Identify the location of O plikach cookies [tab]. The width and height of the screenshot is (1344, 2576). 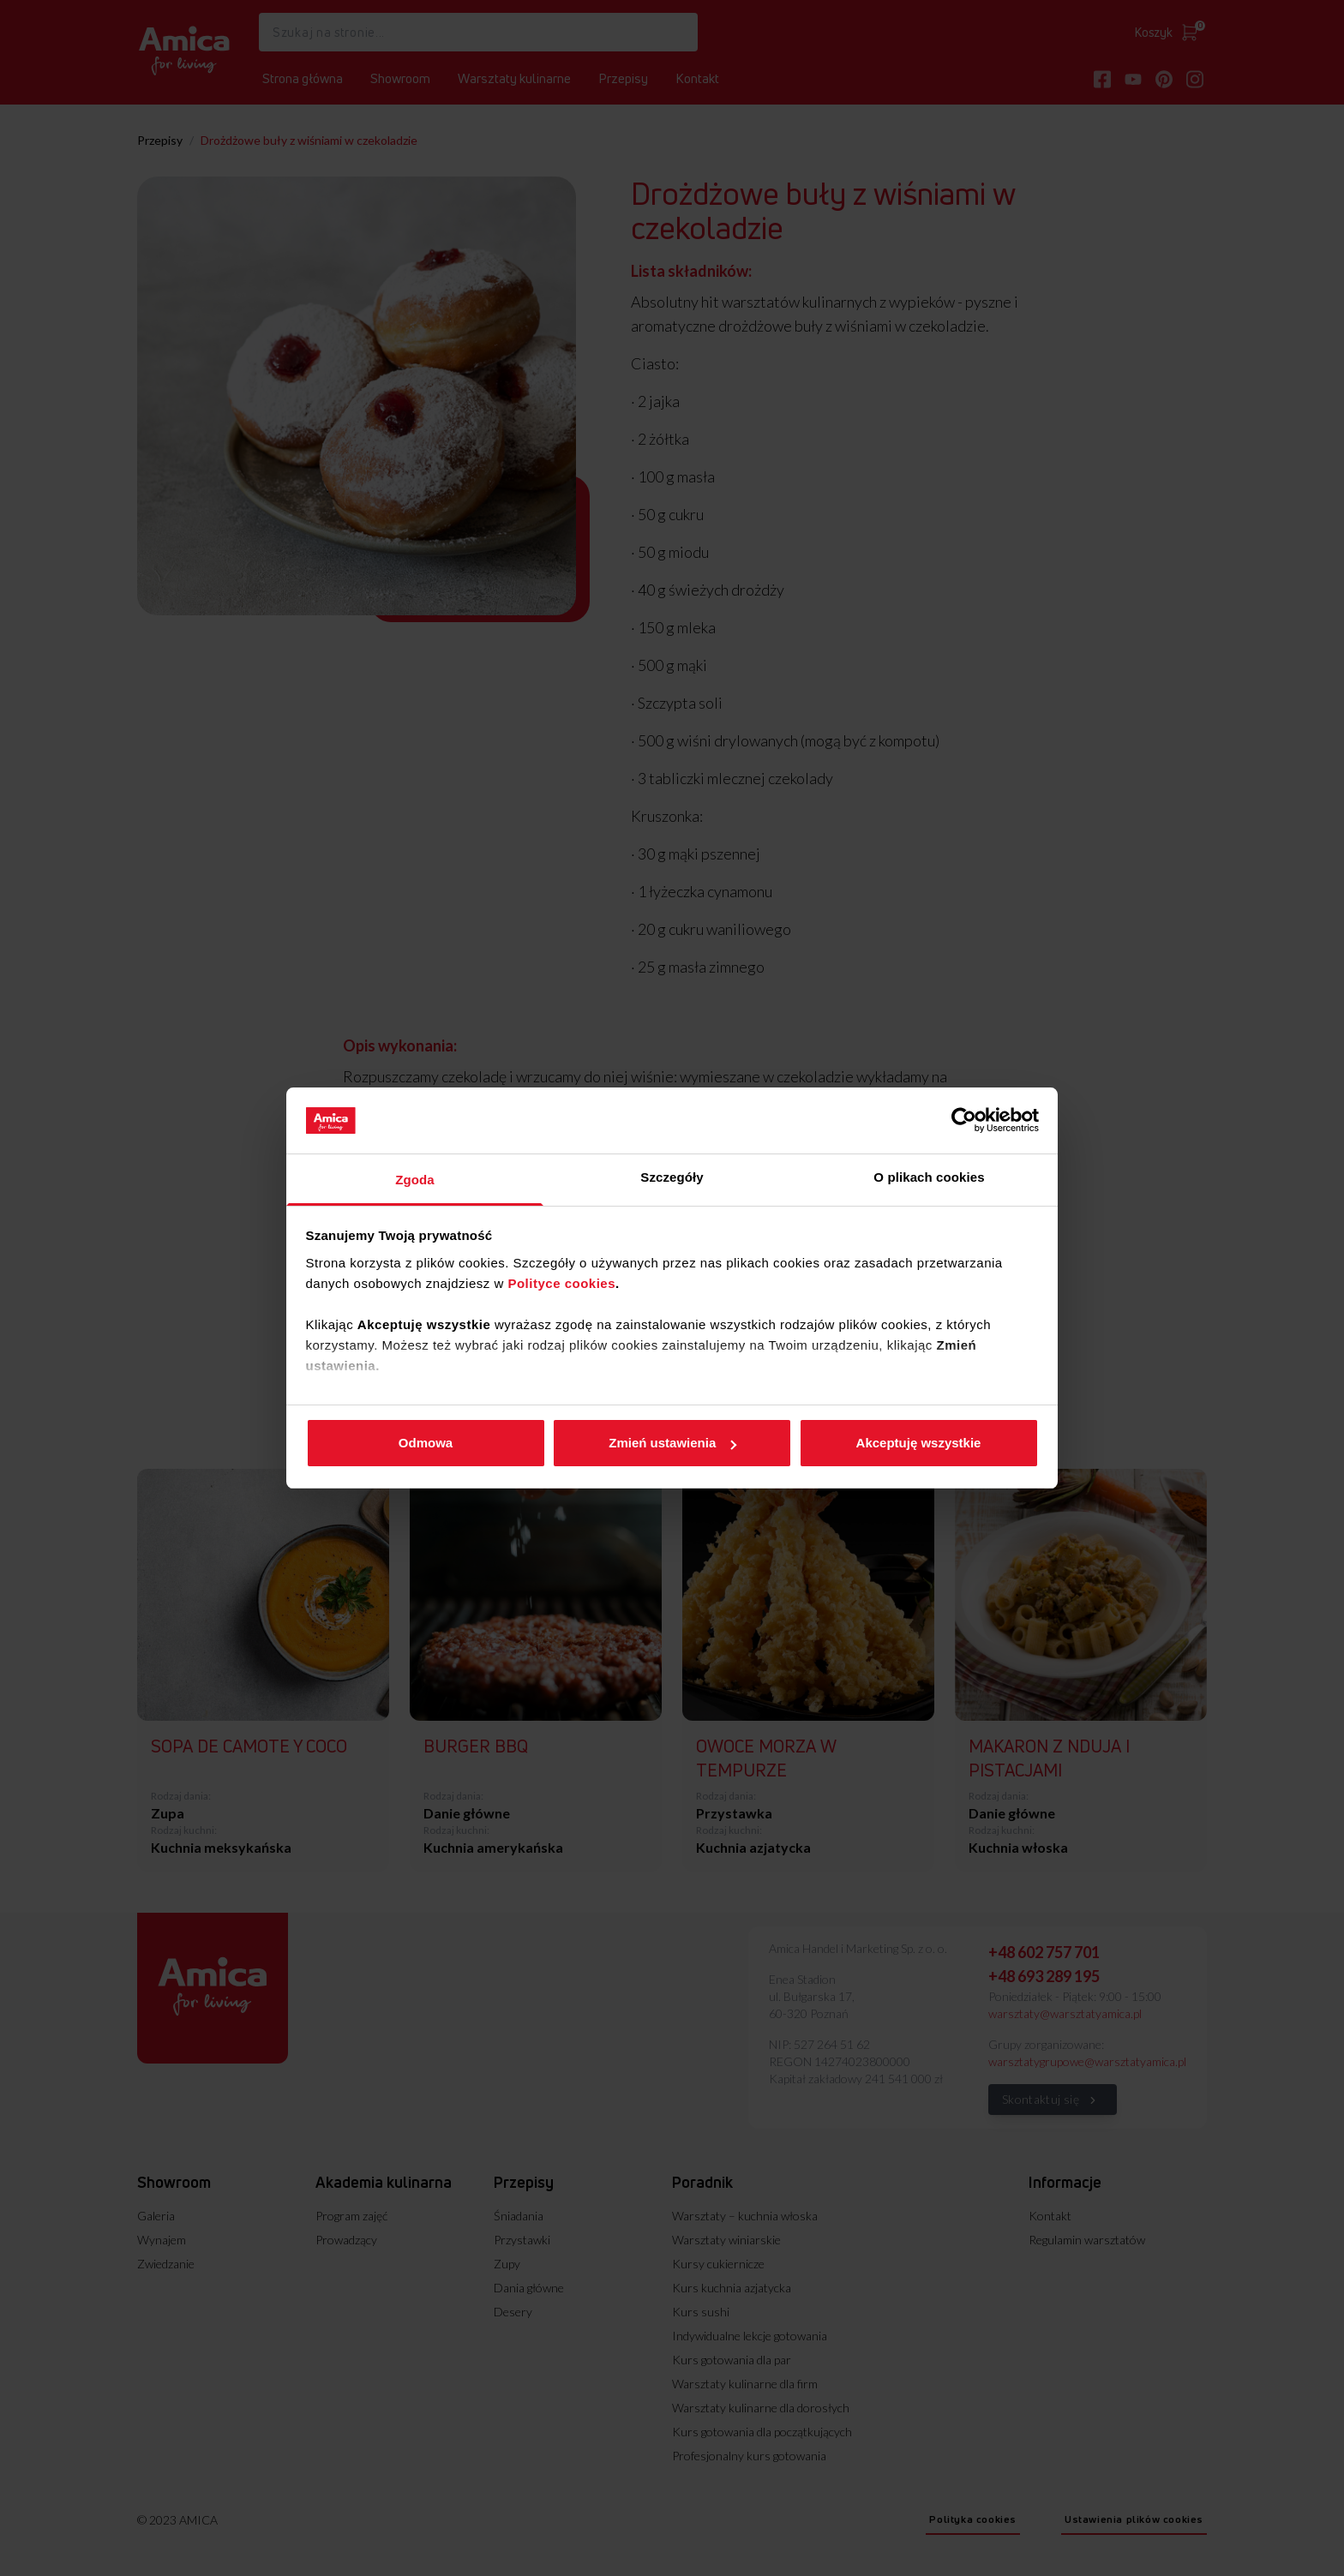
(928, 1177).